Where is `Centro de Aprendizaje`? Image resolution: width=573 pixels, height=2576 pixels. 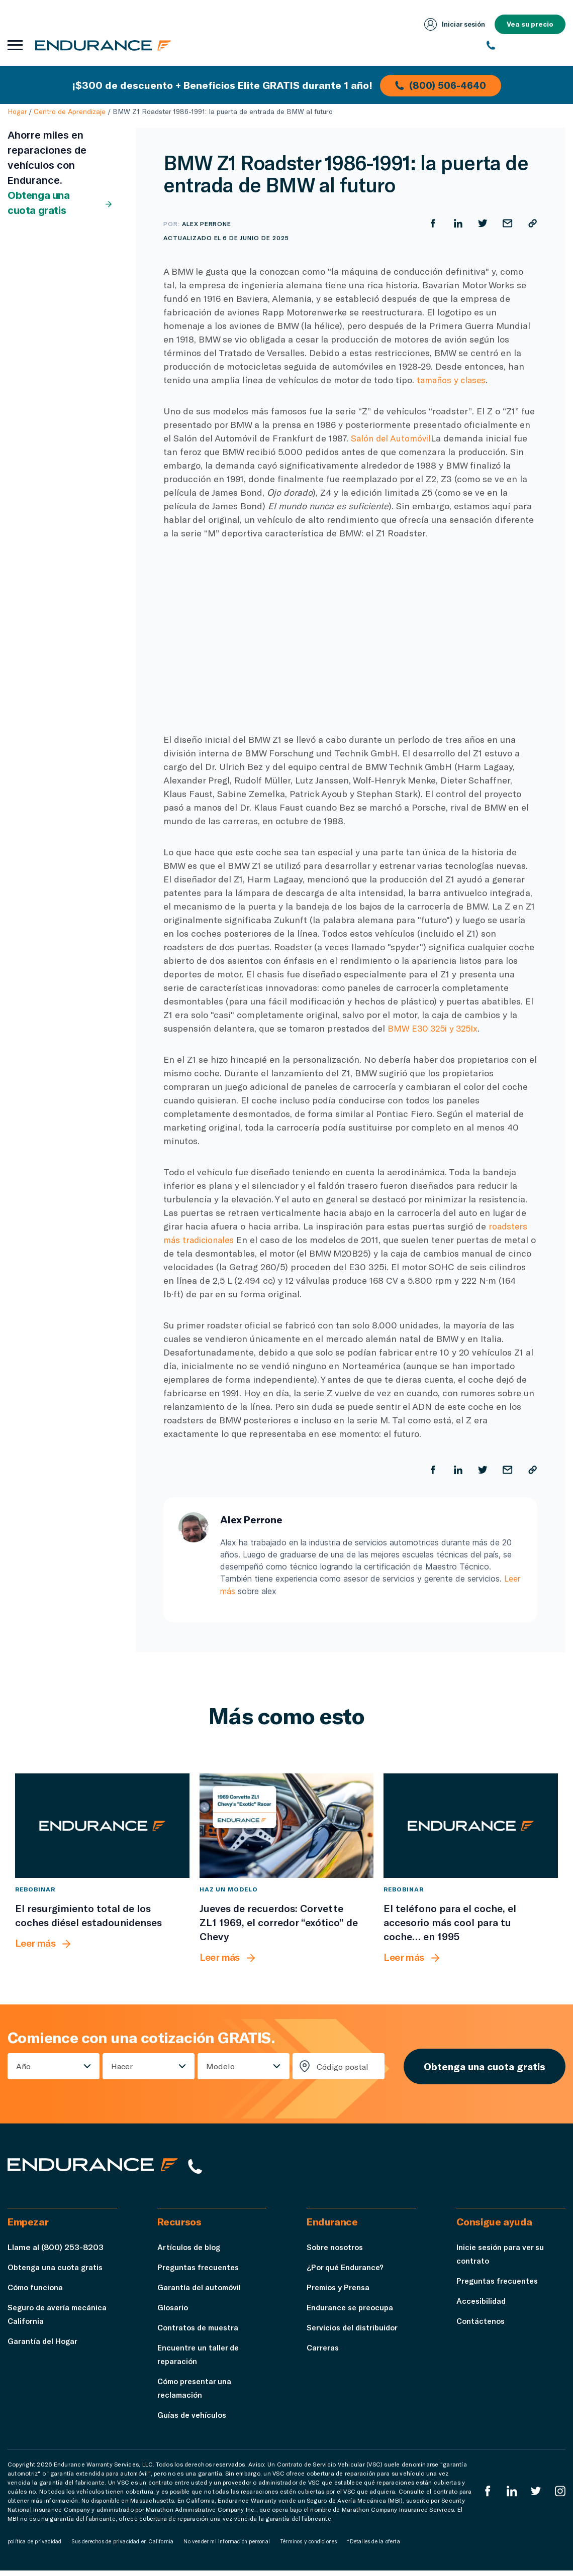
Centro de Aprendizaje is located at coordinates (70, 111).